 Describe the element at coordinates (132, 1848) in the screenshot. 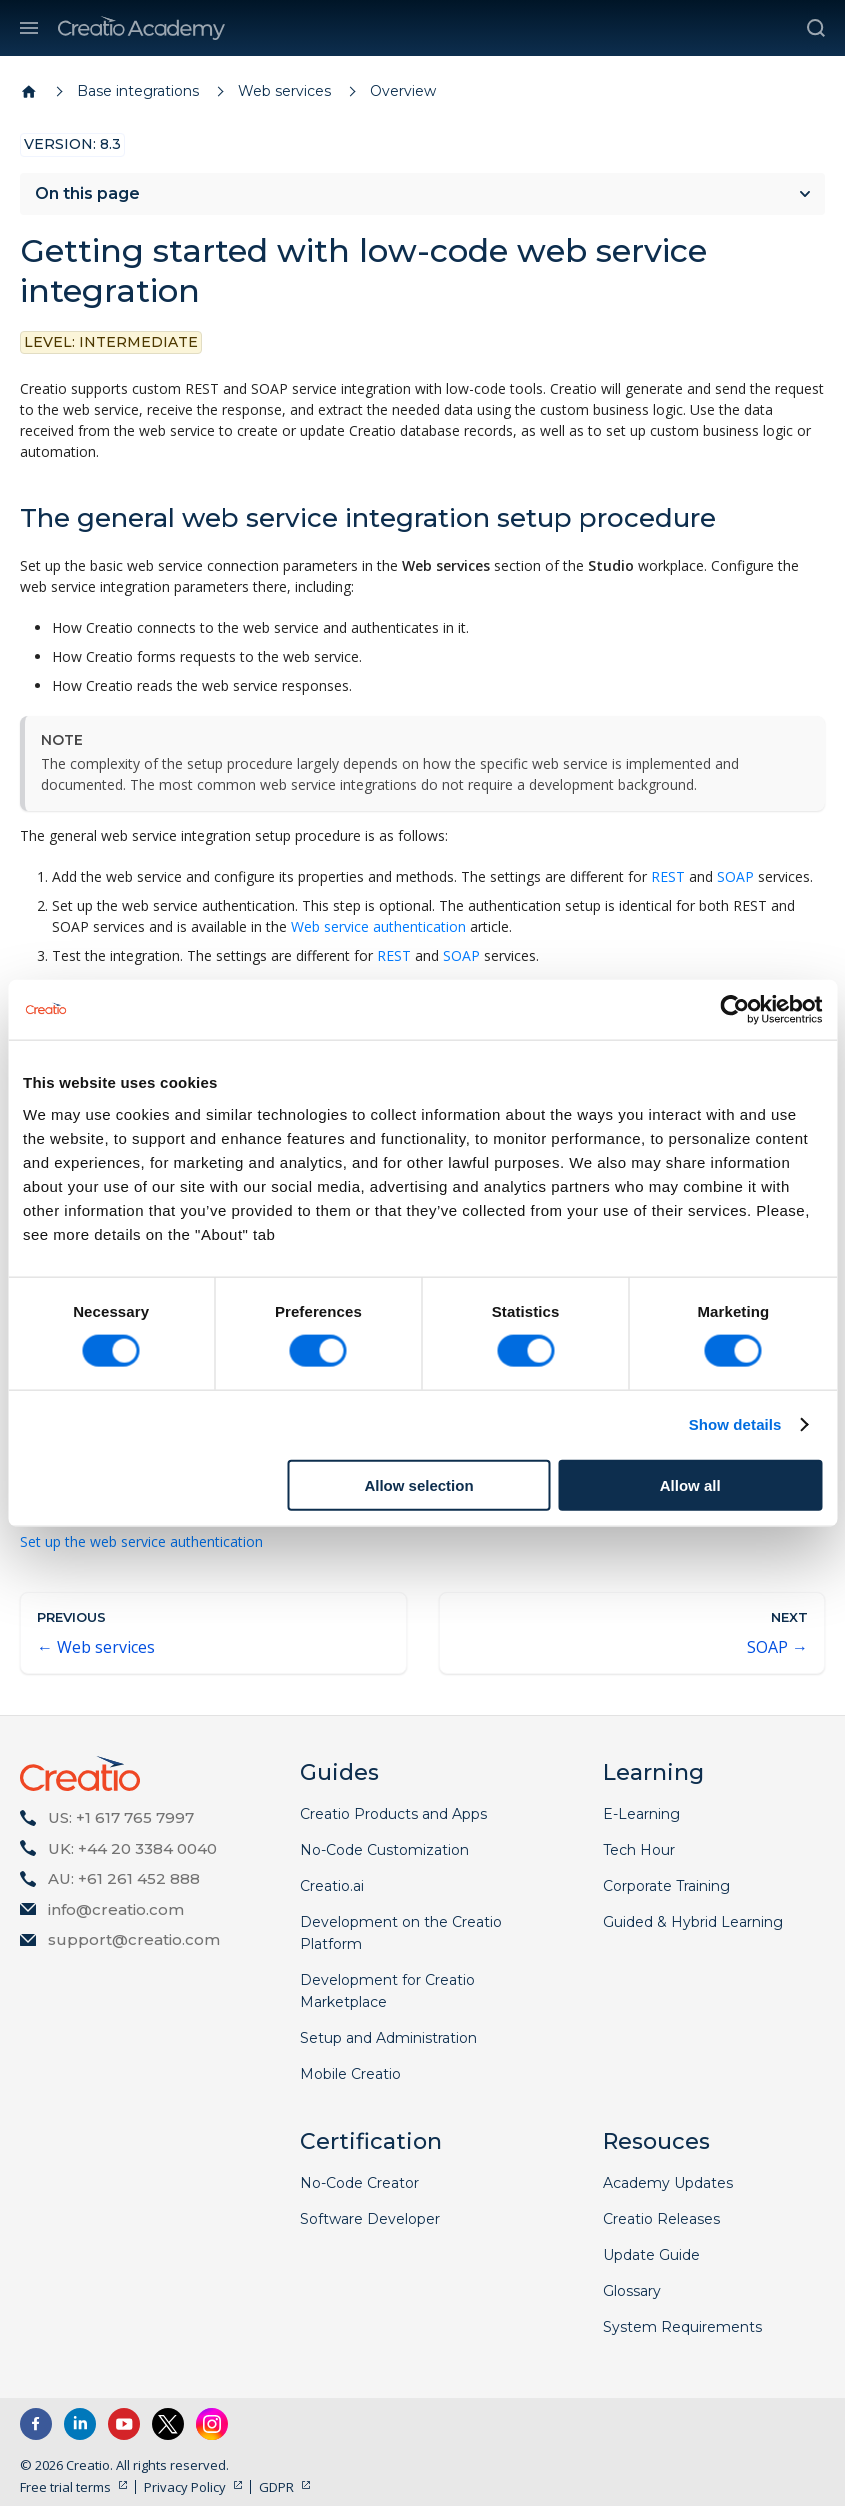

I see `UK: +44 20 3384 0040` at that location.